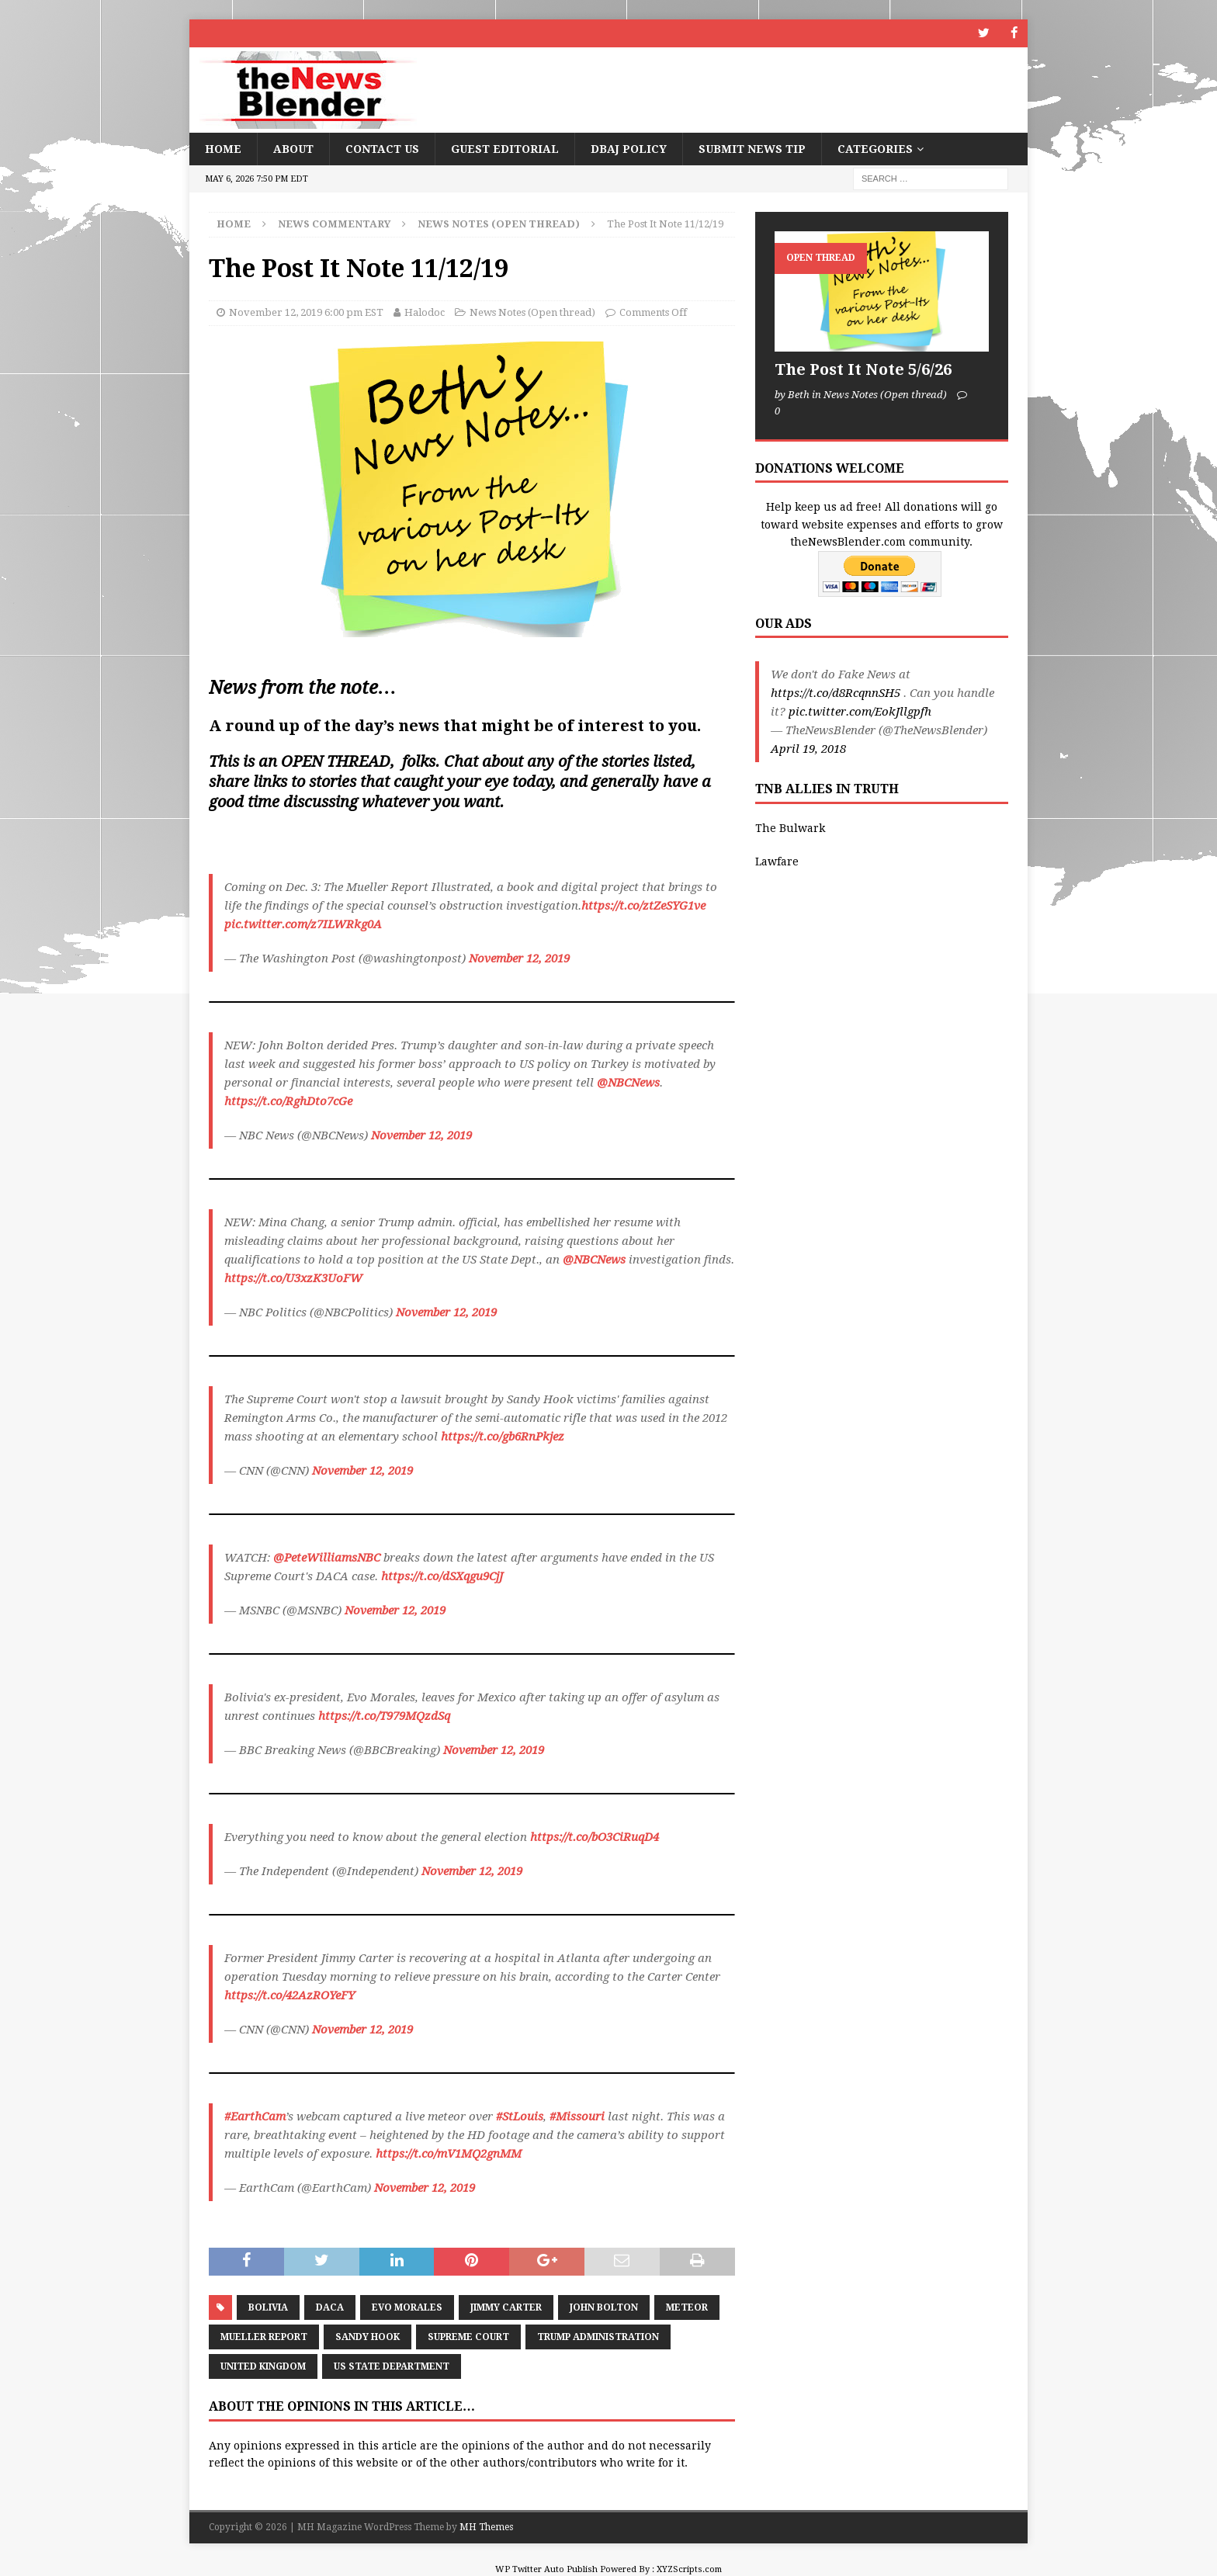  What do you see at coordinates (863, 369) in the screenshot?
I see `The Post It Note 5/6/26` at bounding box center [863, 369].